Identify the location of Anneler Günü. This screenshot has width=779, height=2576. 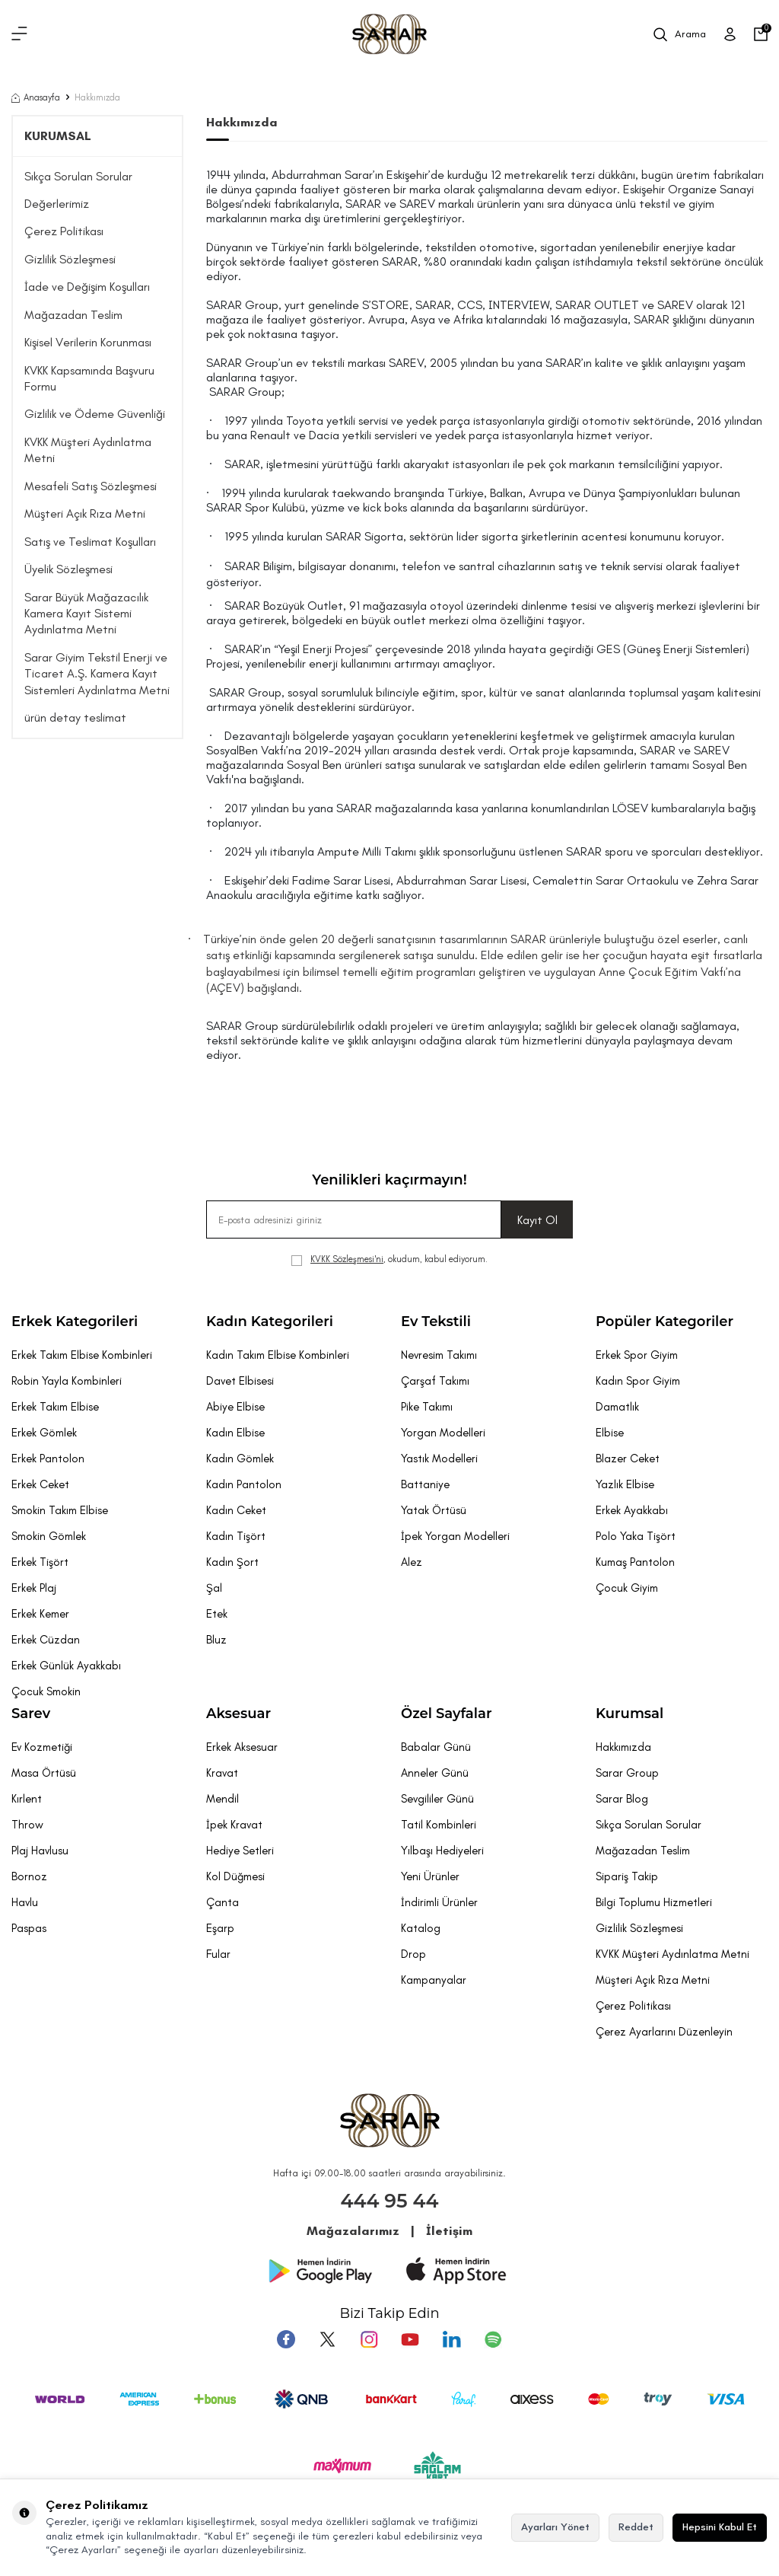
(435, 1773).